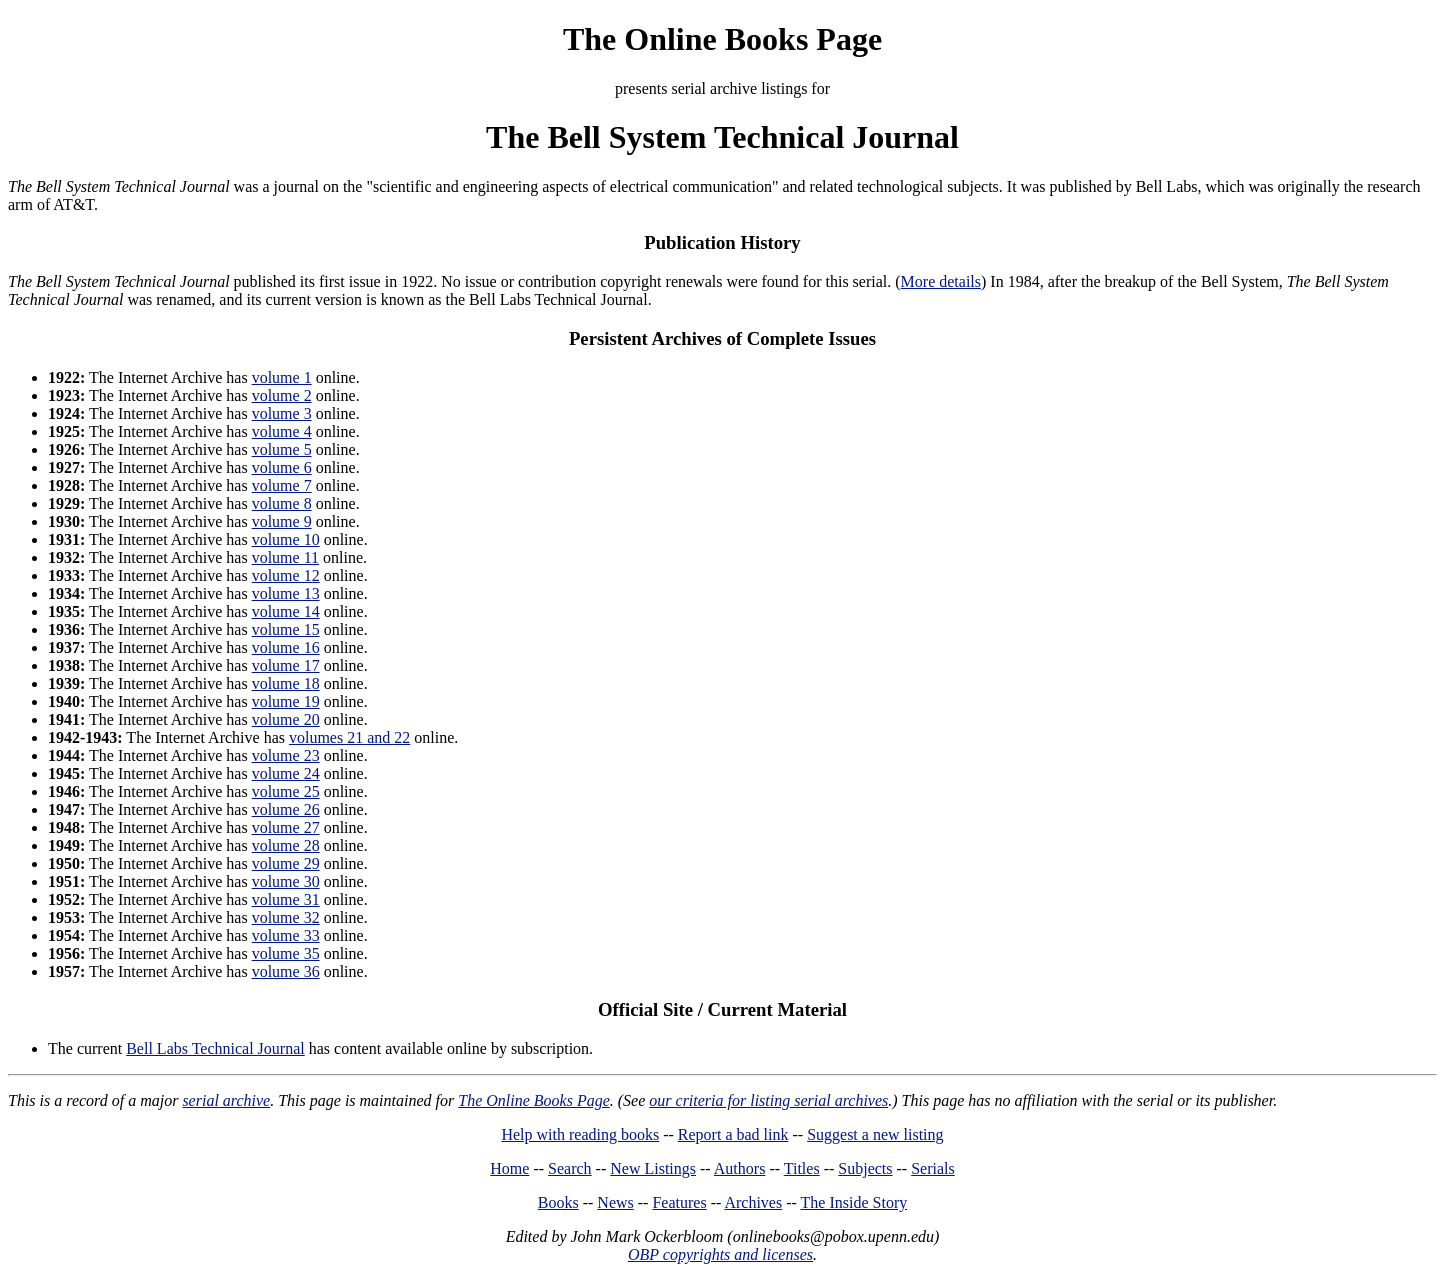 The width and height of the screenshot is (1445, 1280). What do you see at coordinates (865, 1168) in the screenshot?
I see `Subjects` at bounding box center [865, 1168].